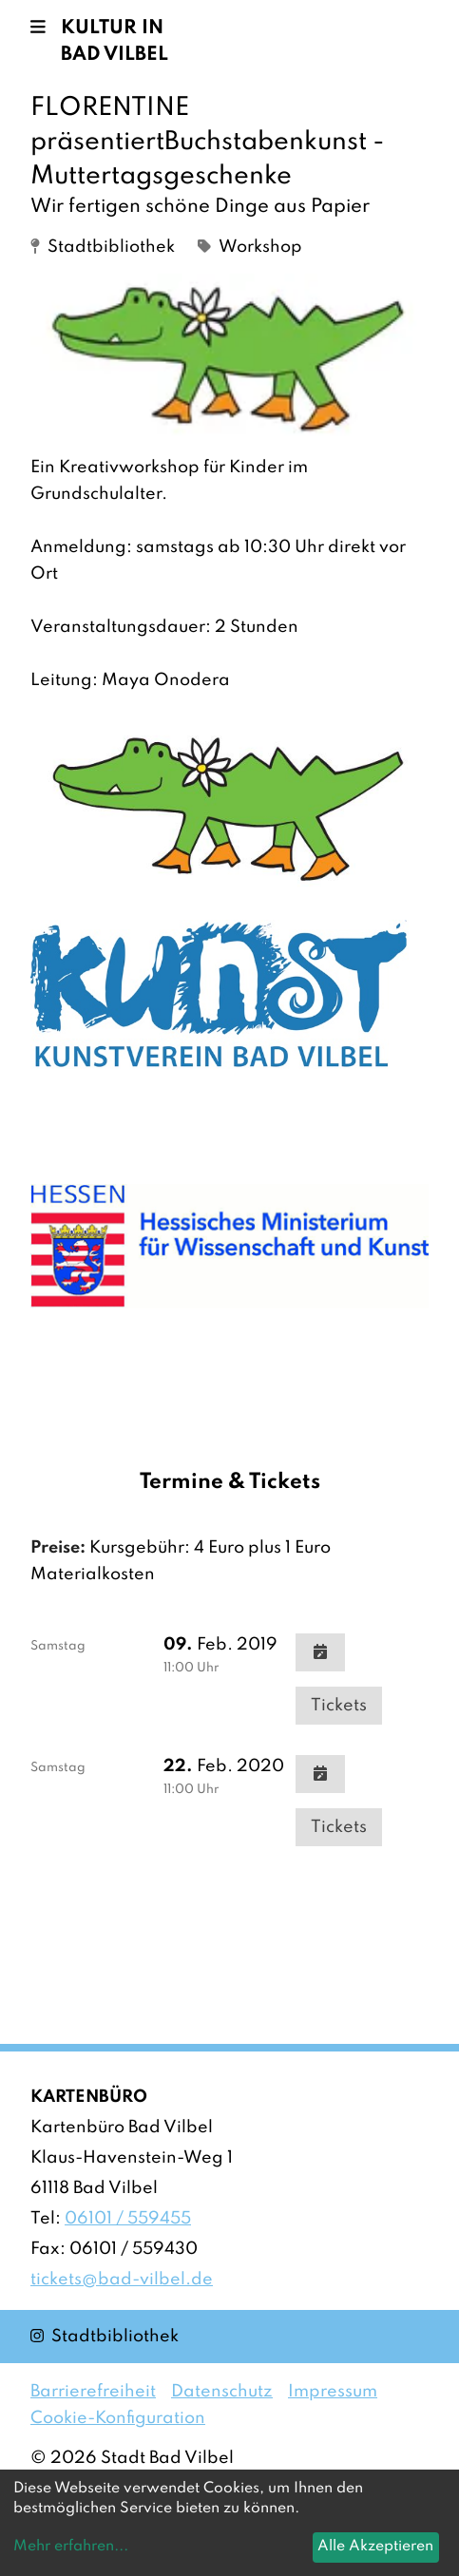  I want to click on Impressum, so click(332, 2391).